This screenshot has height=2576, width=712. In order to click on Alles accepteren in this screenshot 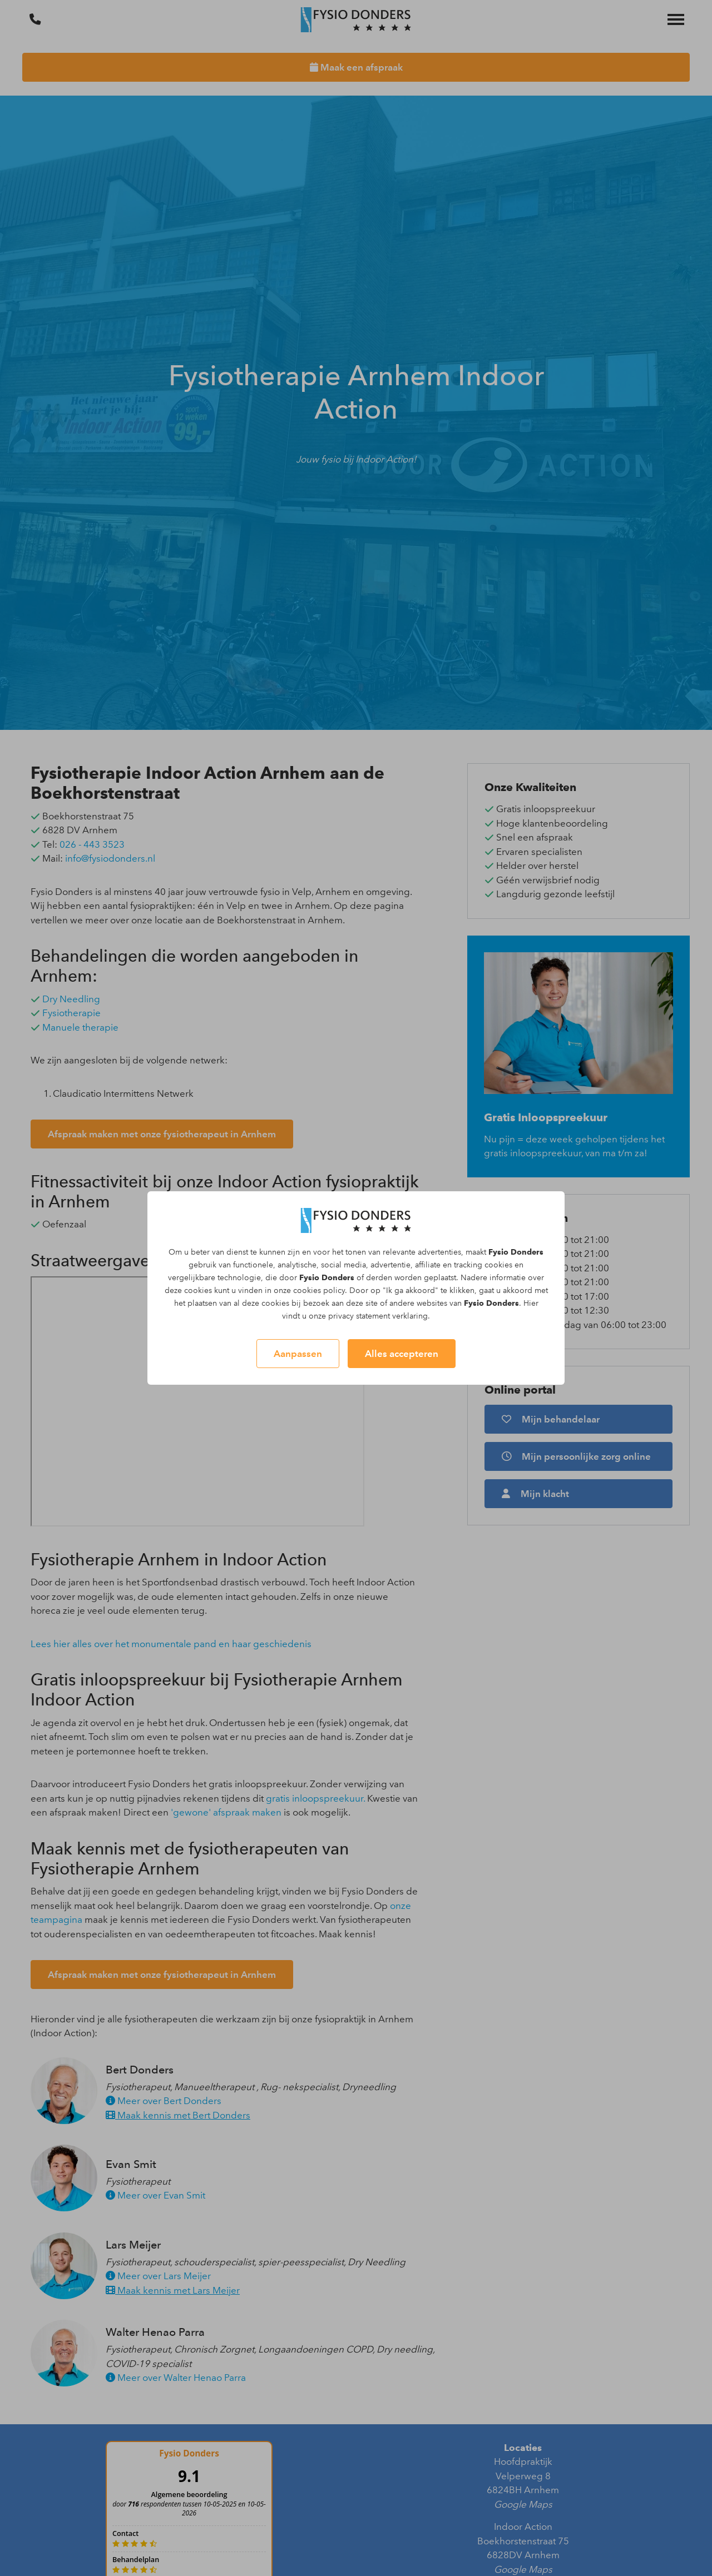, I will do `click(401, 1353)`.